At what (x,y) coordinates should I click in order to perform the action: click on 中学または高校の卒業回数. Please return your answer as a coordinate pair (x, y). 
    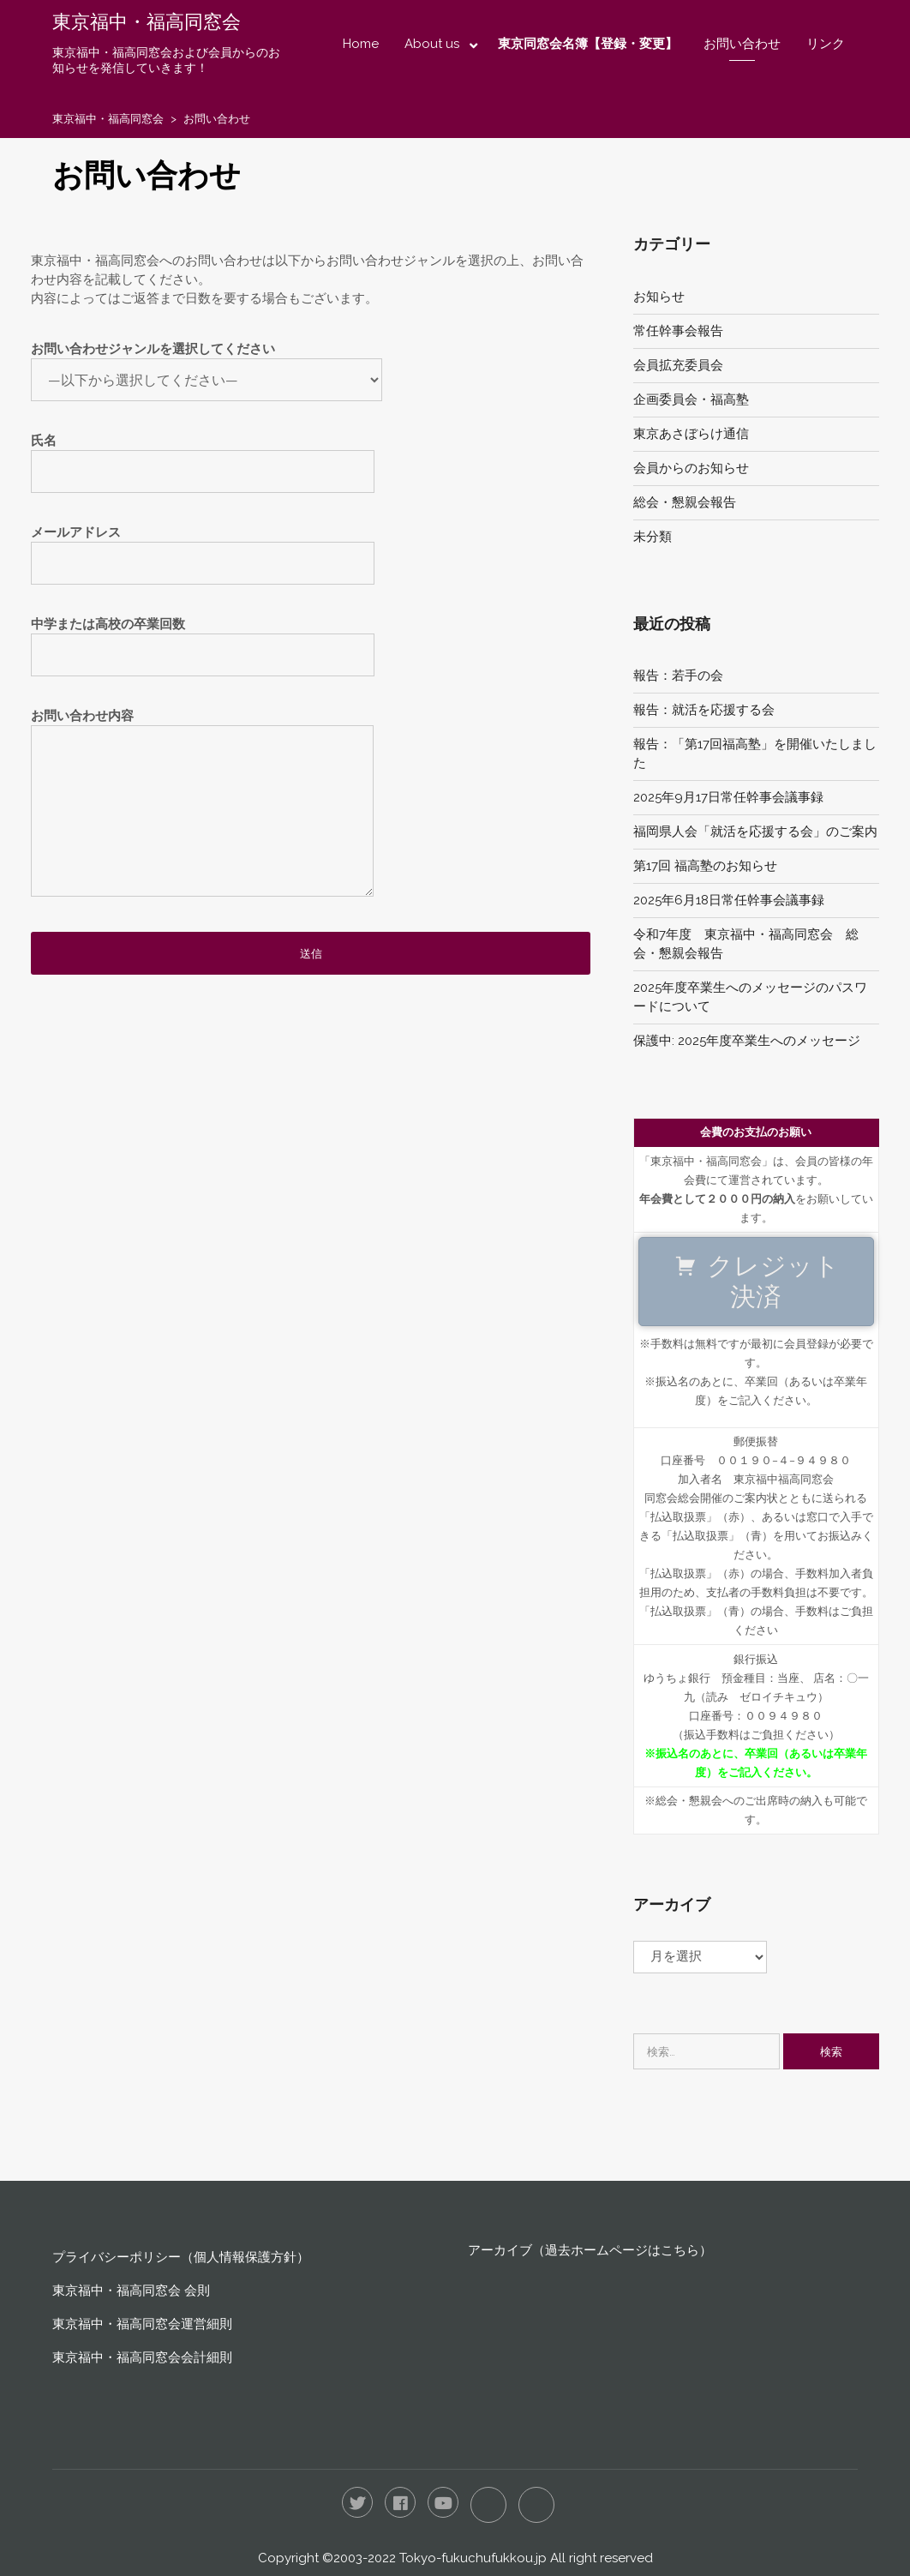
    Looking at the image, I should click on (202, 640).